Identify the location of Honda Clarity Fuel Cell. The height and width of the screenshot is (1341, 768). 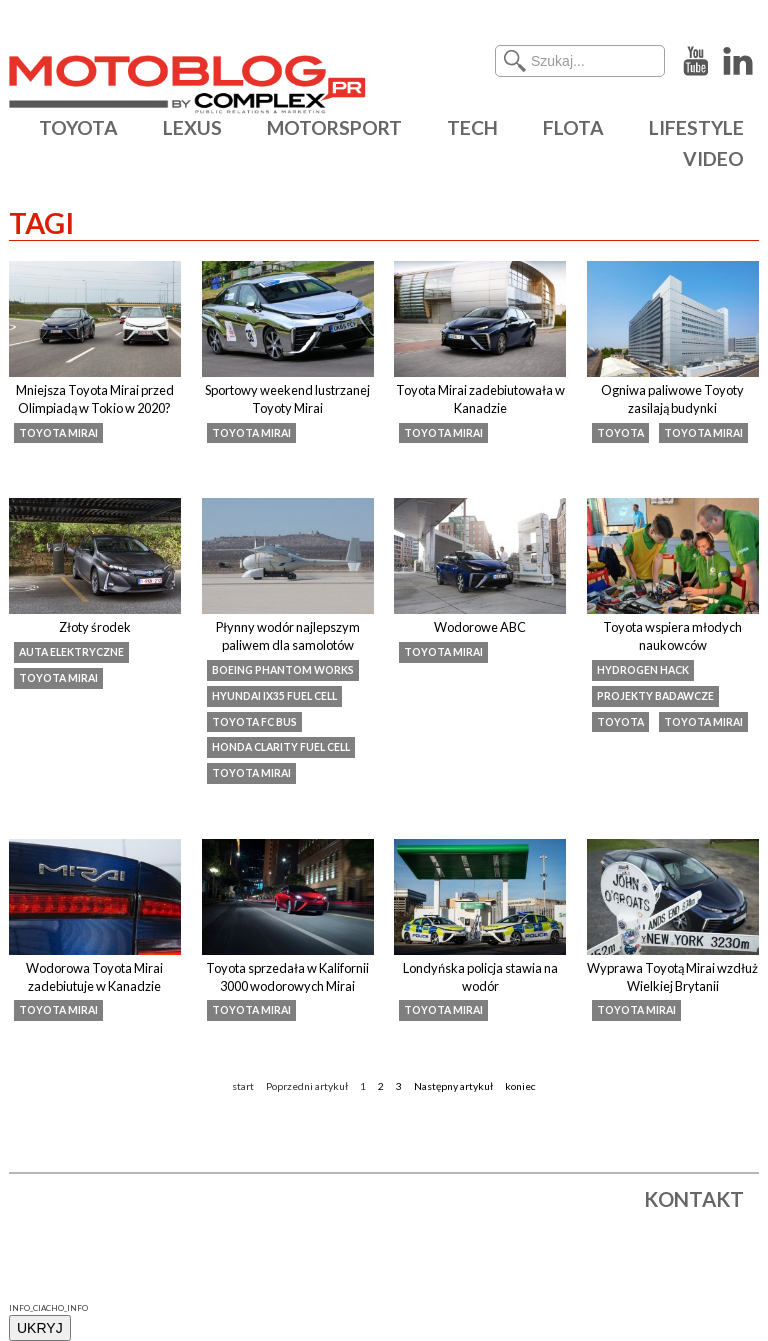
(281, 747).